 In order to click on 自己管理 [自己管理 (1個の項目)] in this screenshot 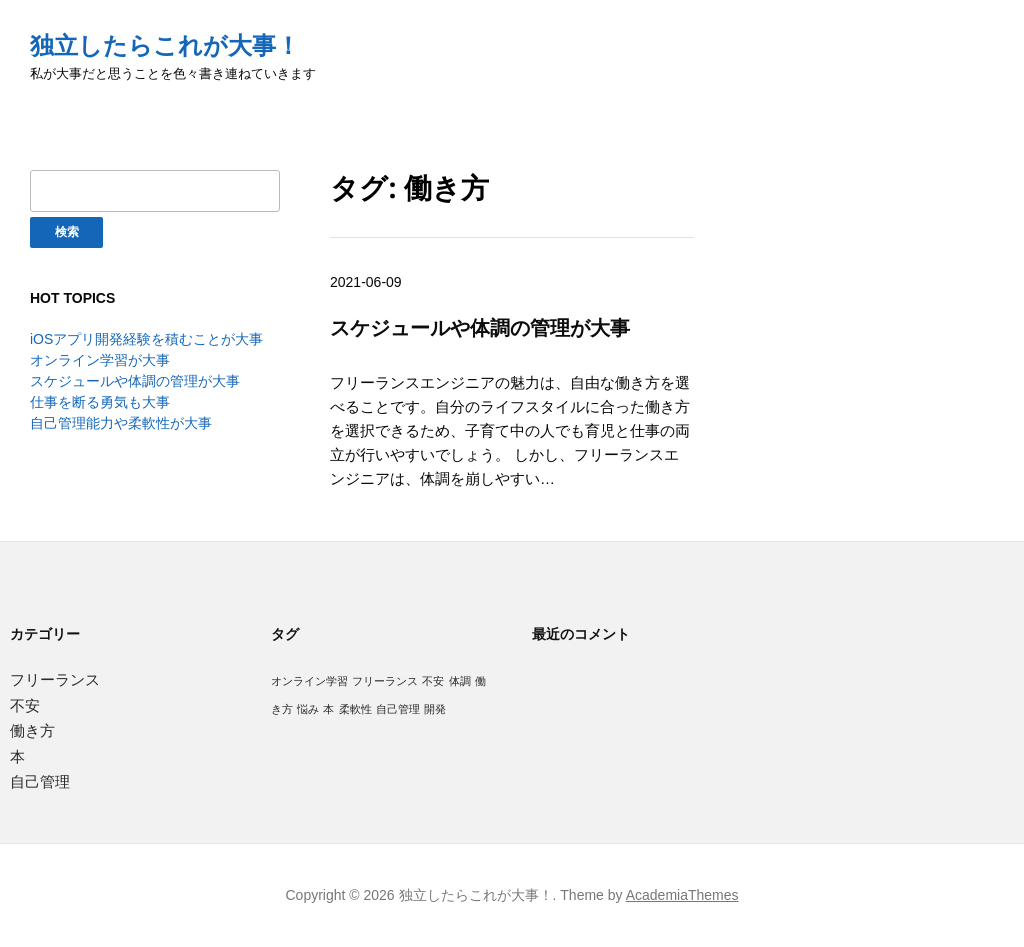, I will do `click(398, 709)`.